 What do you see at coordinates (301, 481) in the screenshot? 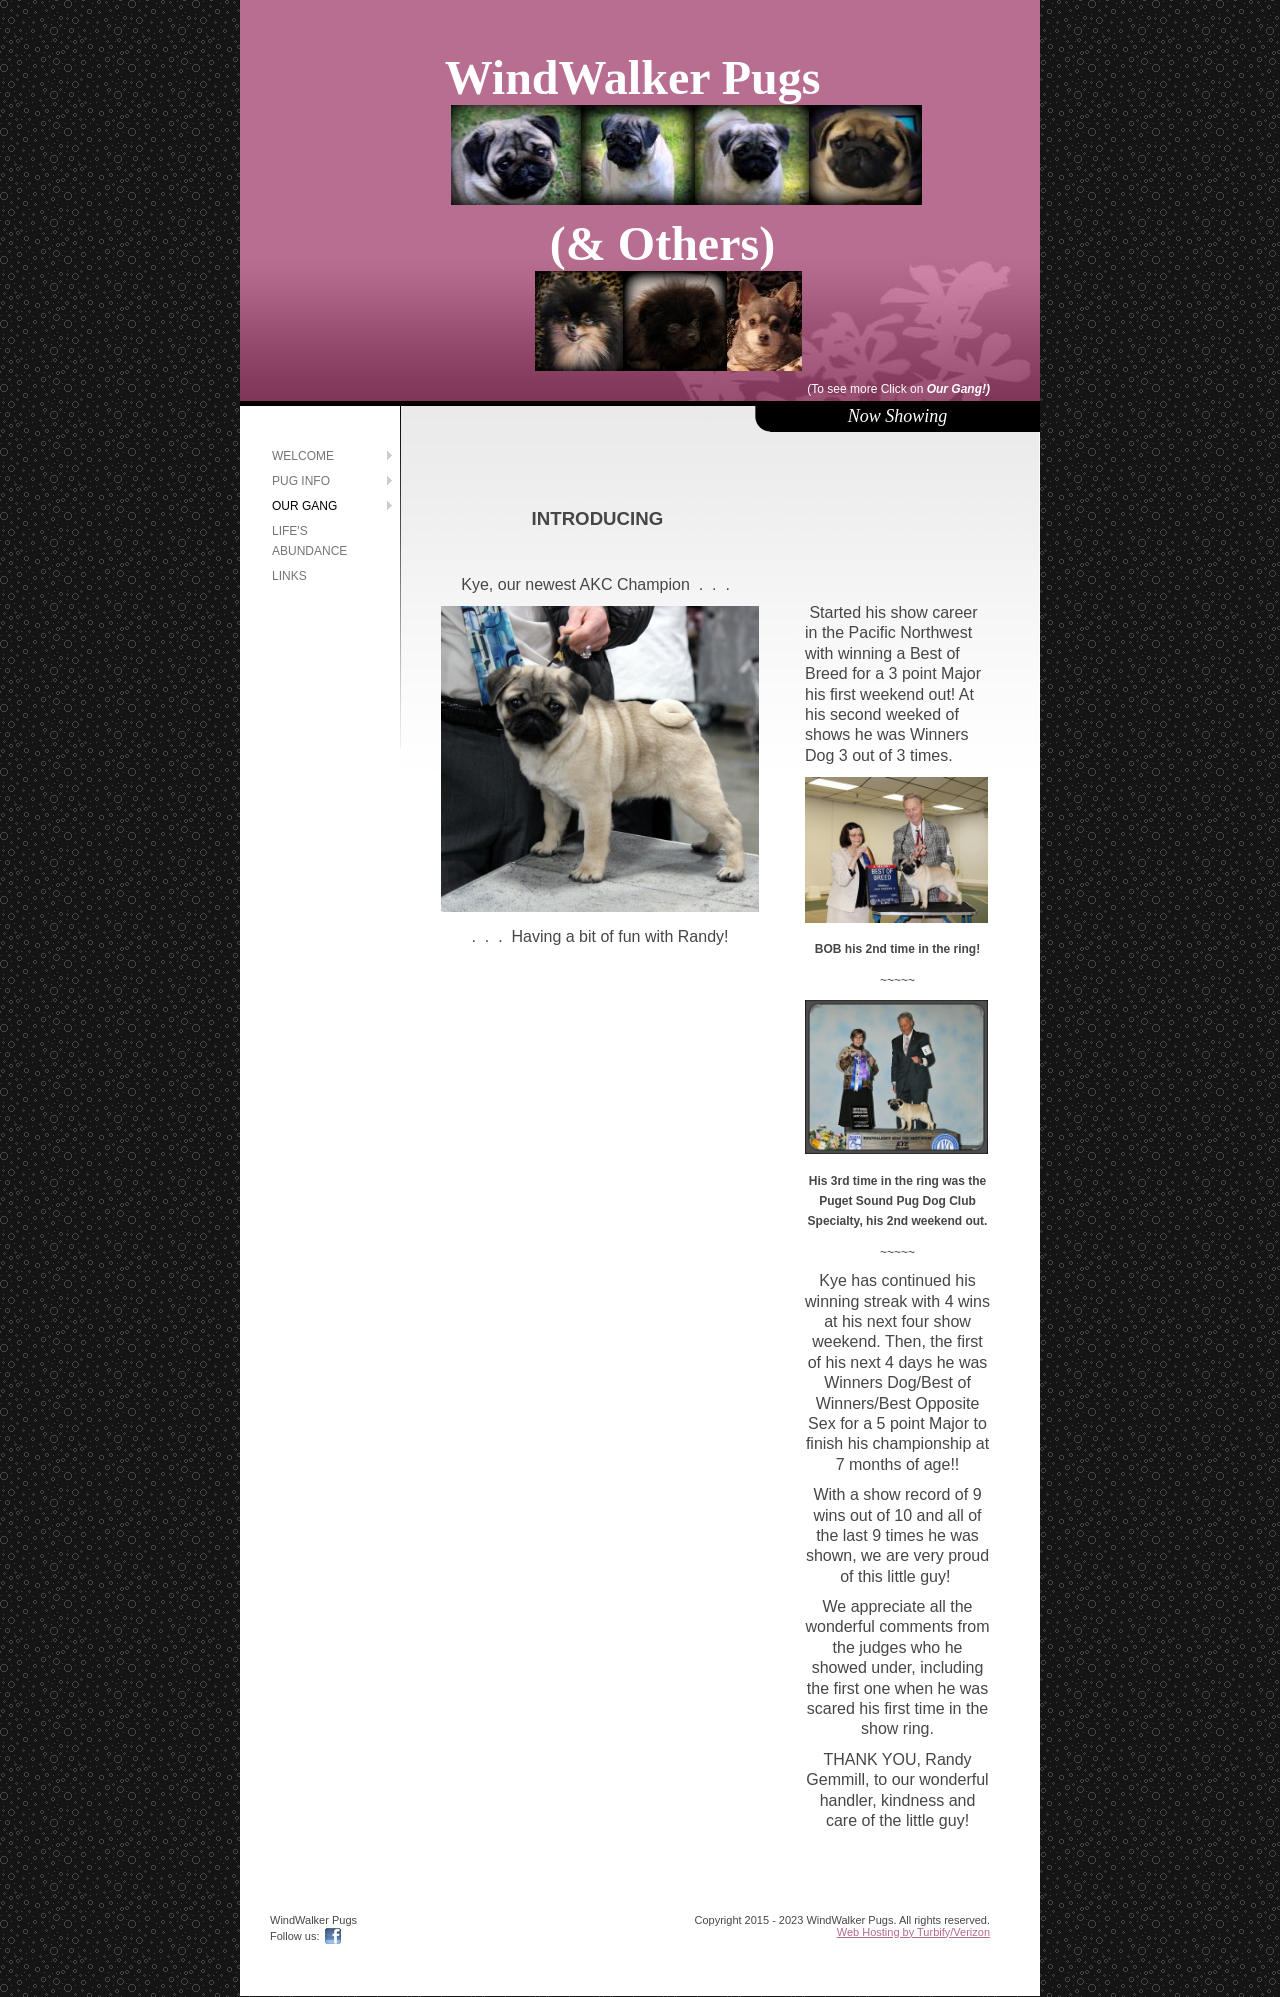
I see `Pug Info` at bounding box center [301, 481].